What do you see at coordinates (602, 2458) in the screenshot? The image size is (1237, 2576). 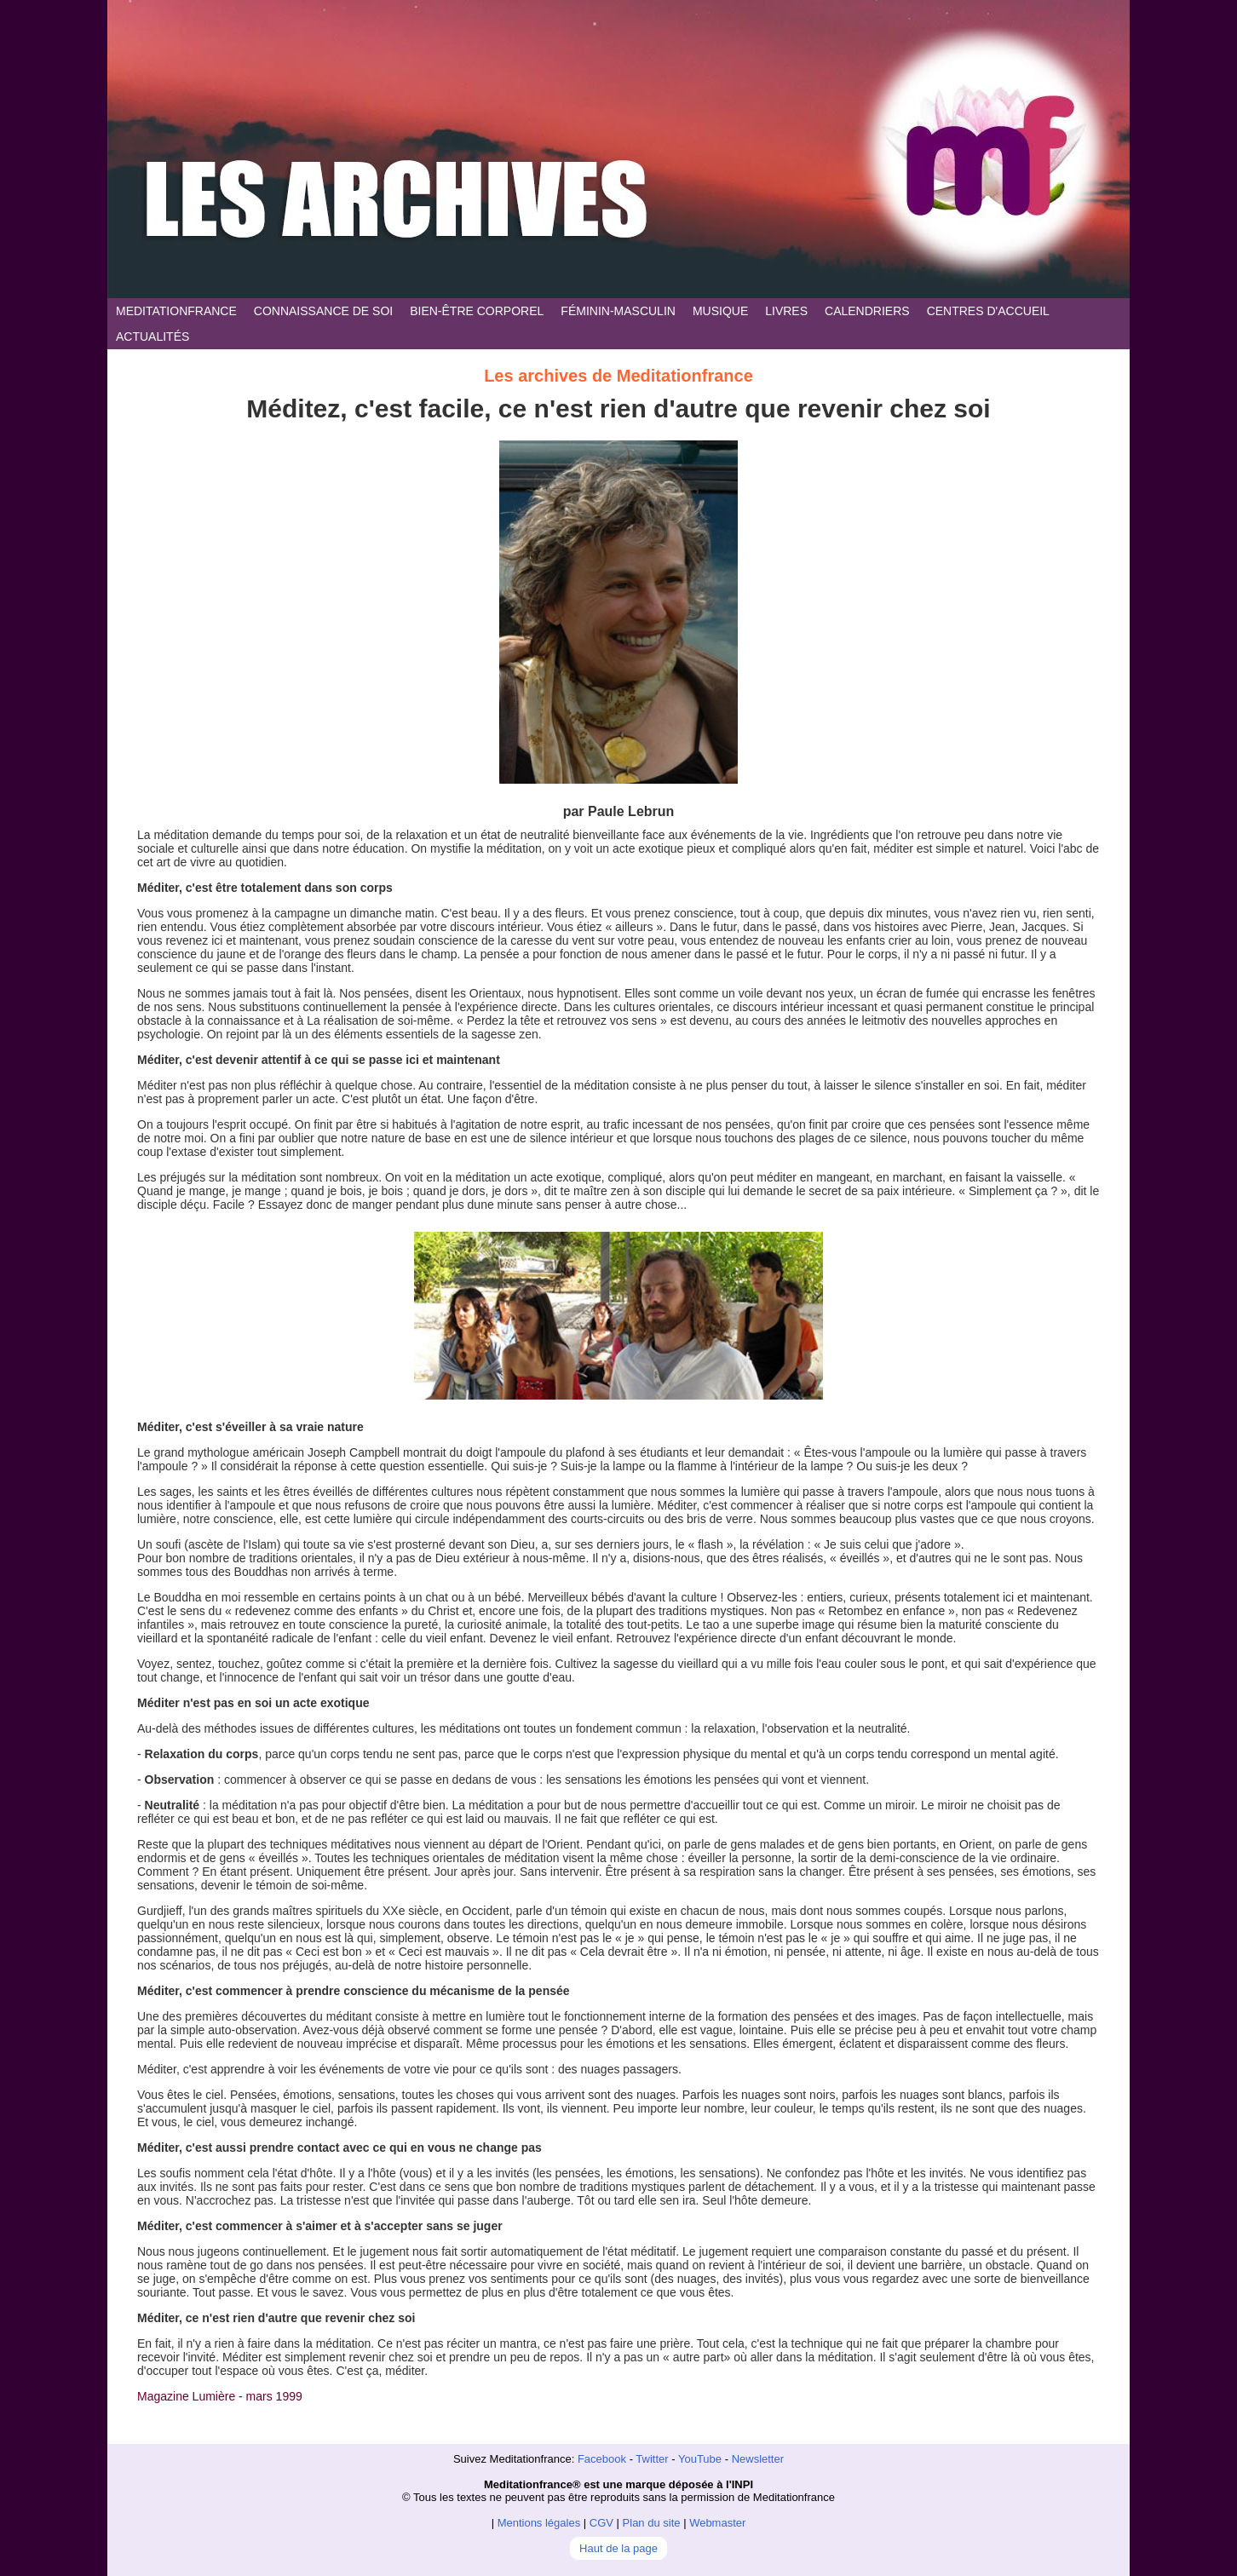 I see `Facebook` at bounding box center [602, 2458].